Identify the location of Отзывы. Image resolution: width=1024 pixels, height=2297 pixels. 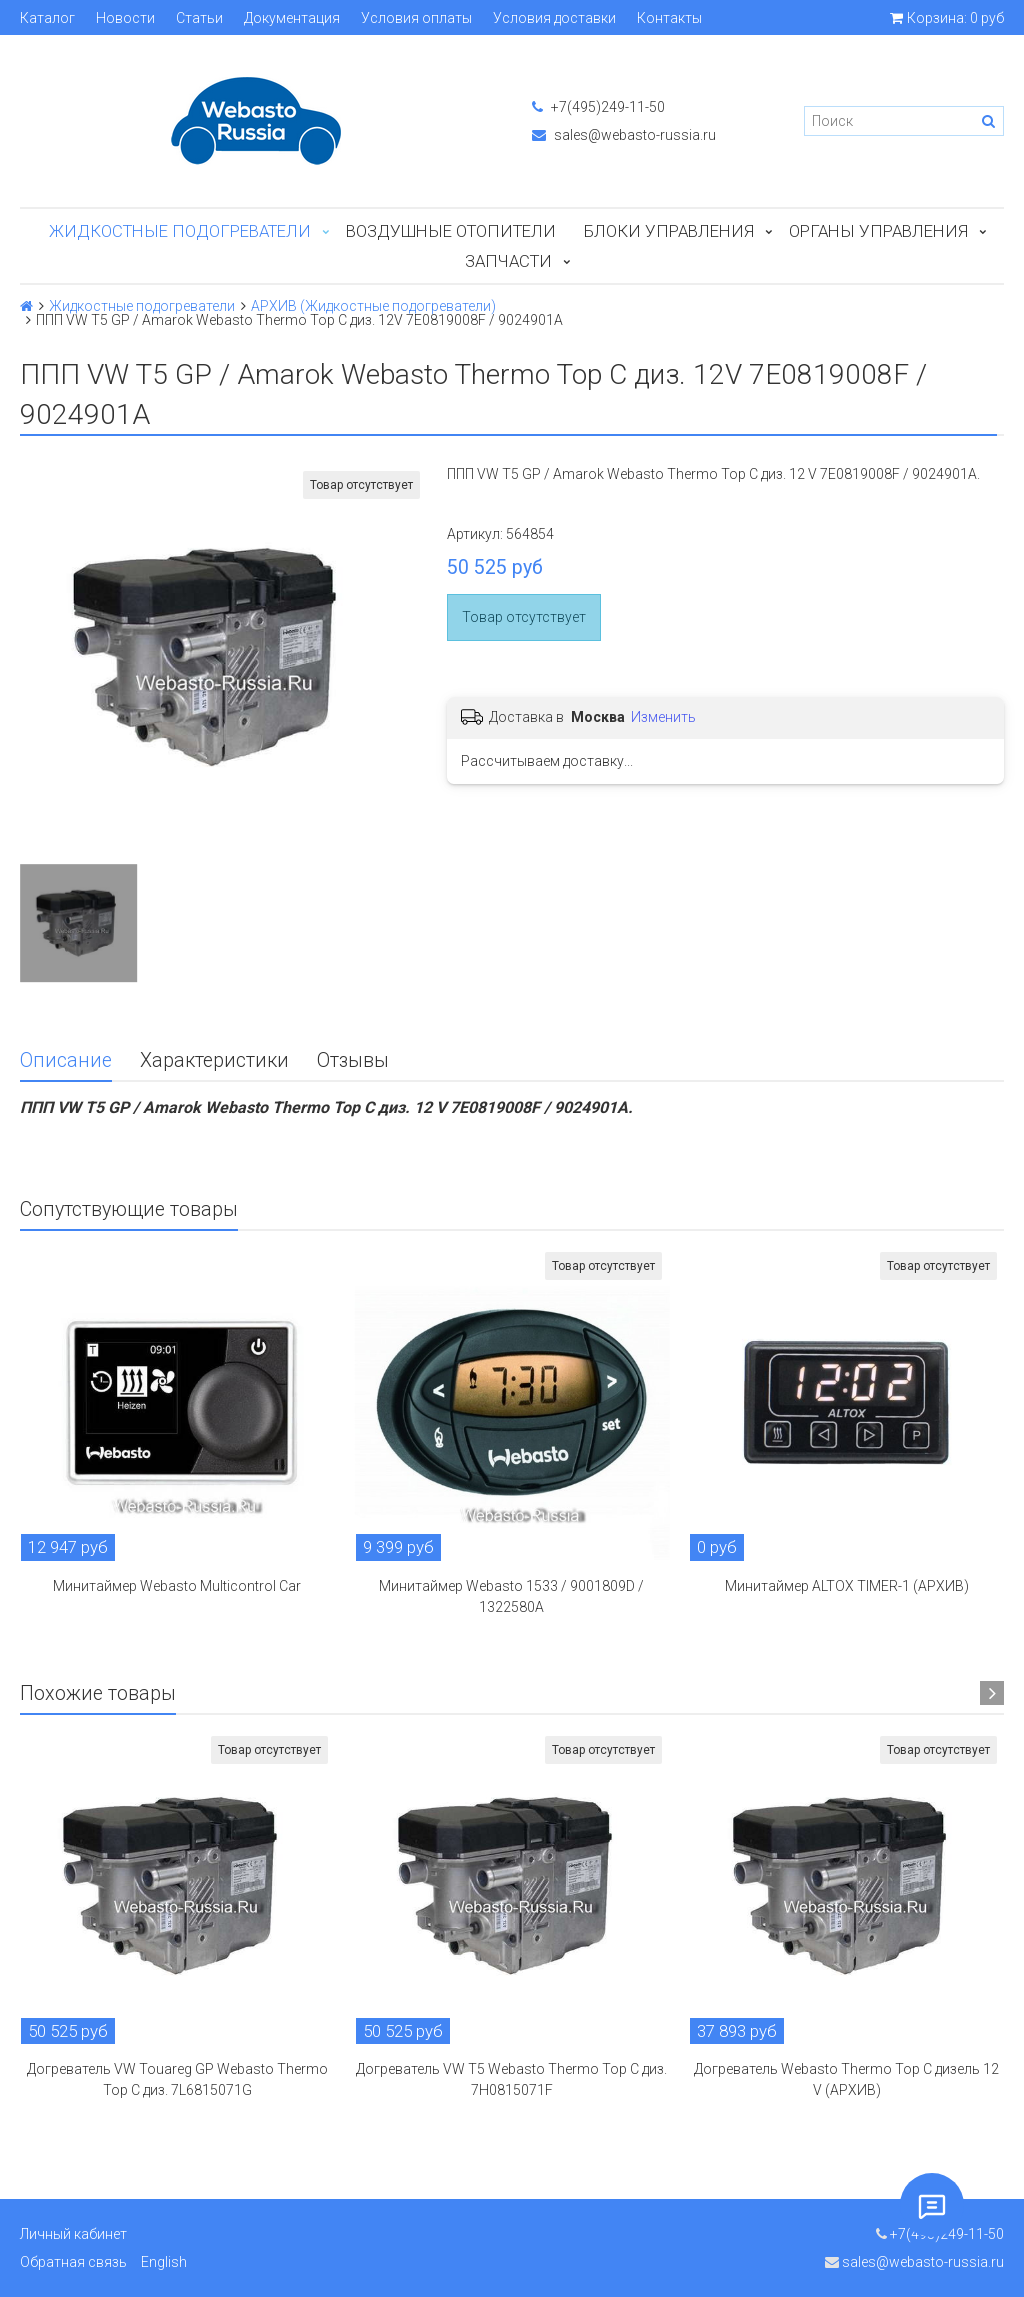
(353, 1060).